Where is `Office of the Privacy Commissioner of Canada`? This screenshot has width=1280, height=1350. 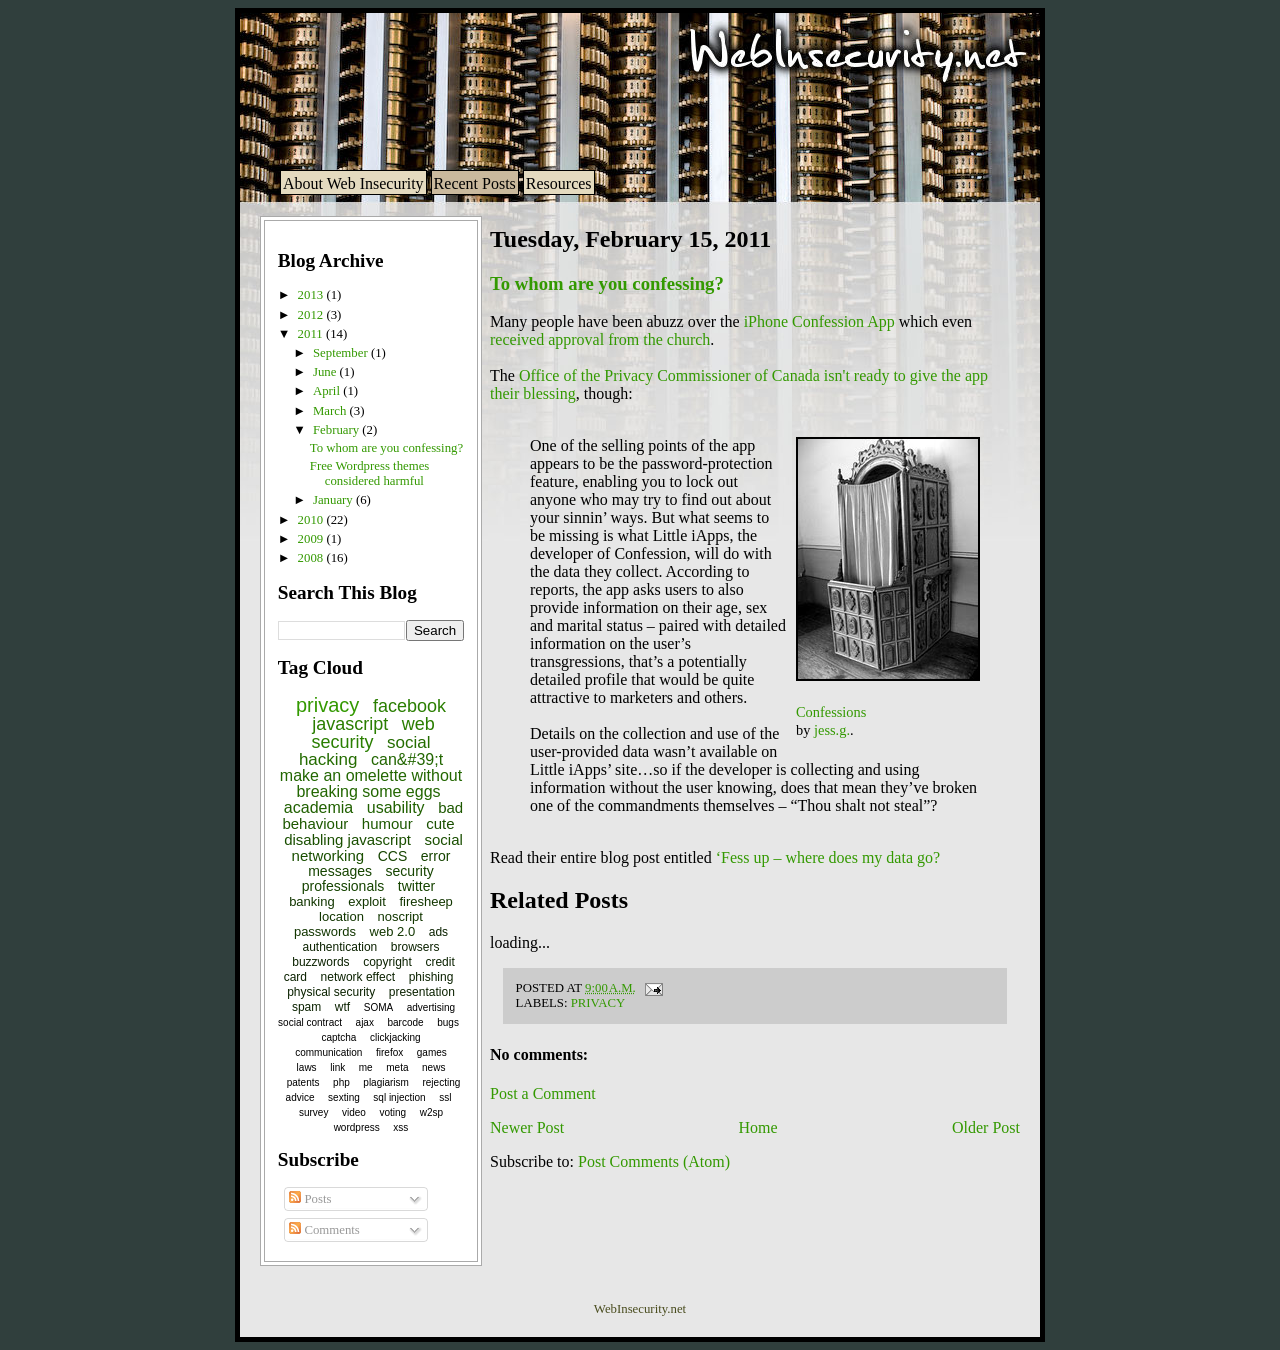 Office of the Privacy Commissioner of Canada is located at coordinates (669, 375).